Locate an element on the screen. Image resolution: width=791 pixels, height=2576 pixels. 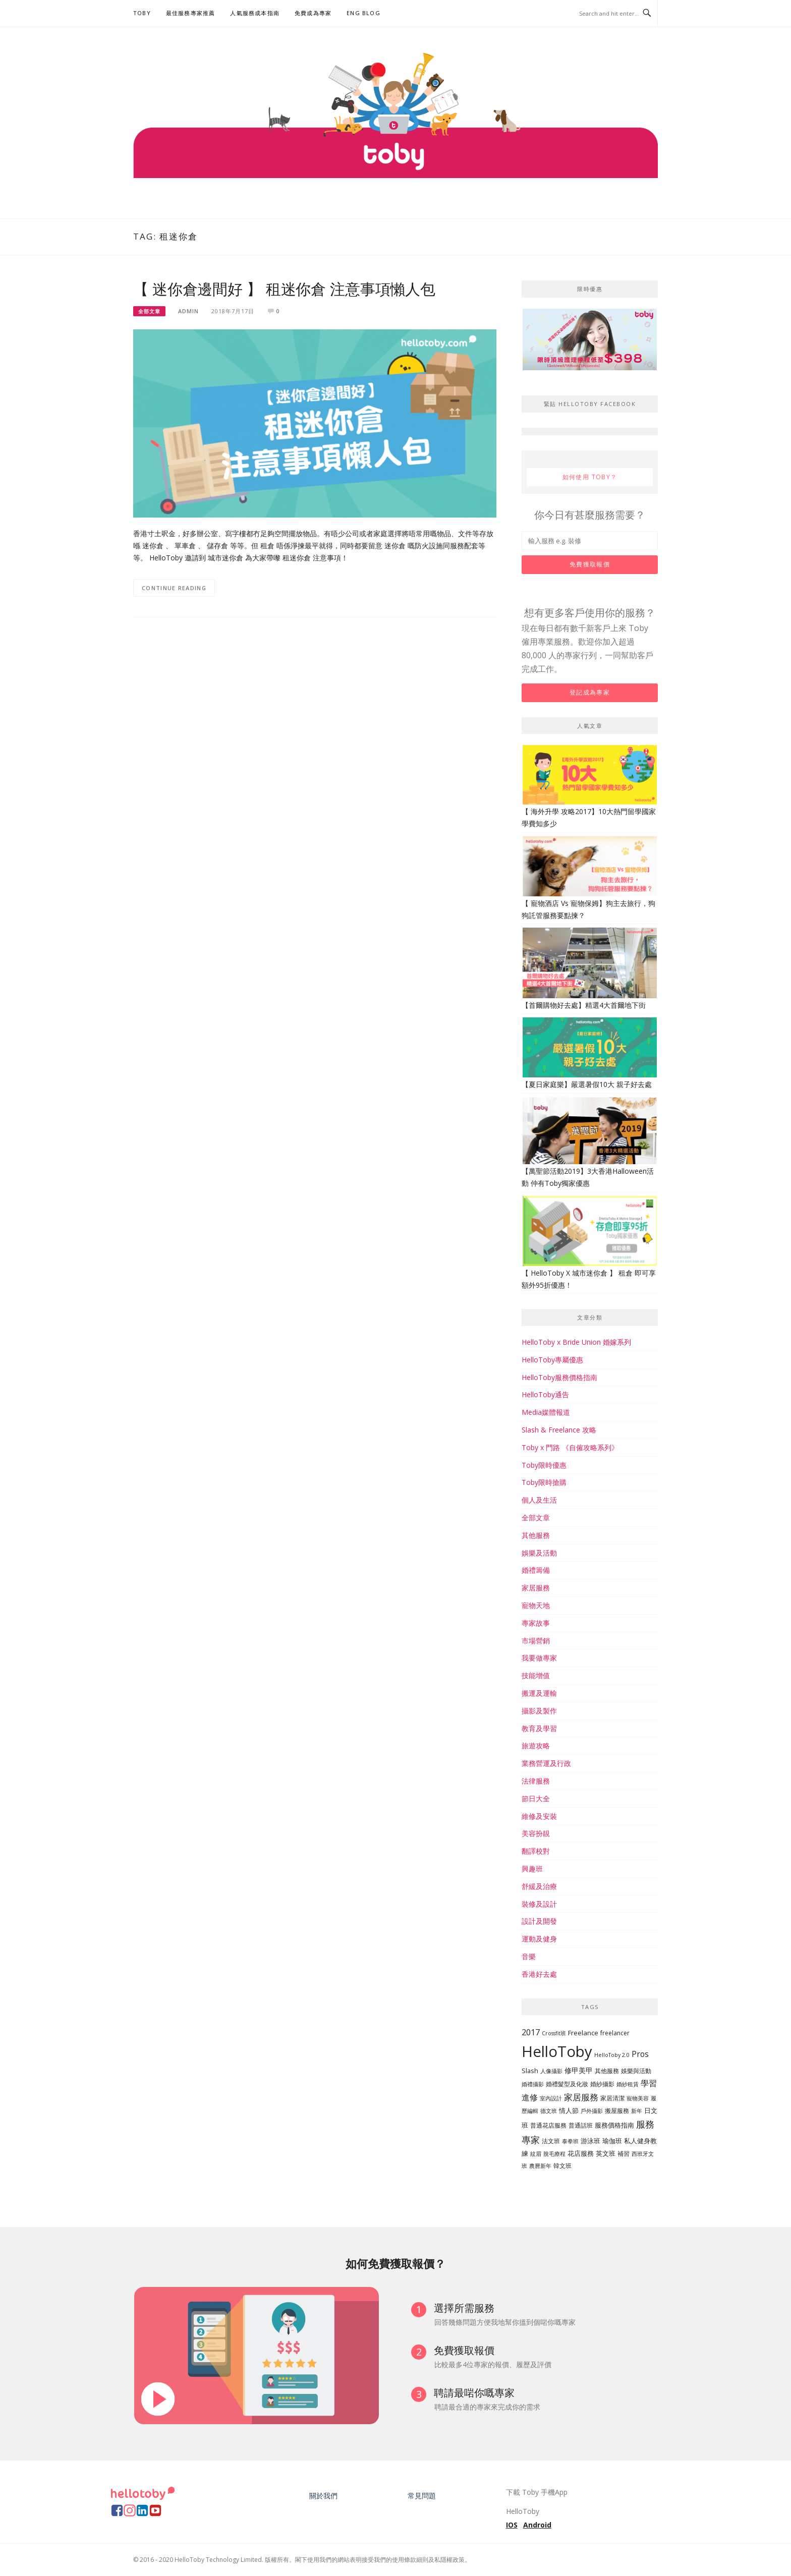
英文班 is located at coordinates (605, 2153).